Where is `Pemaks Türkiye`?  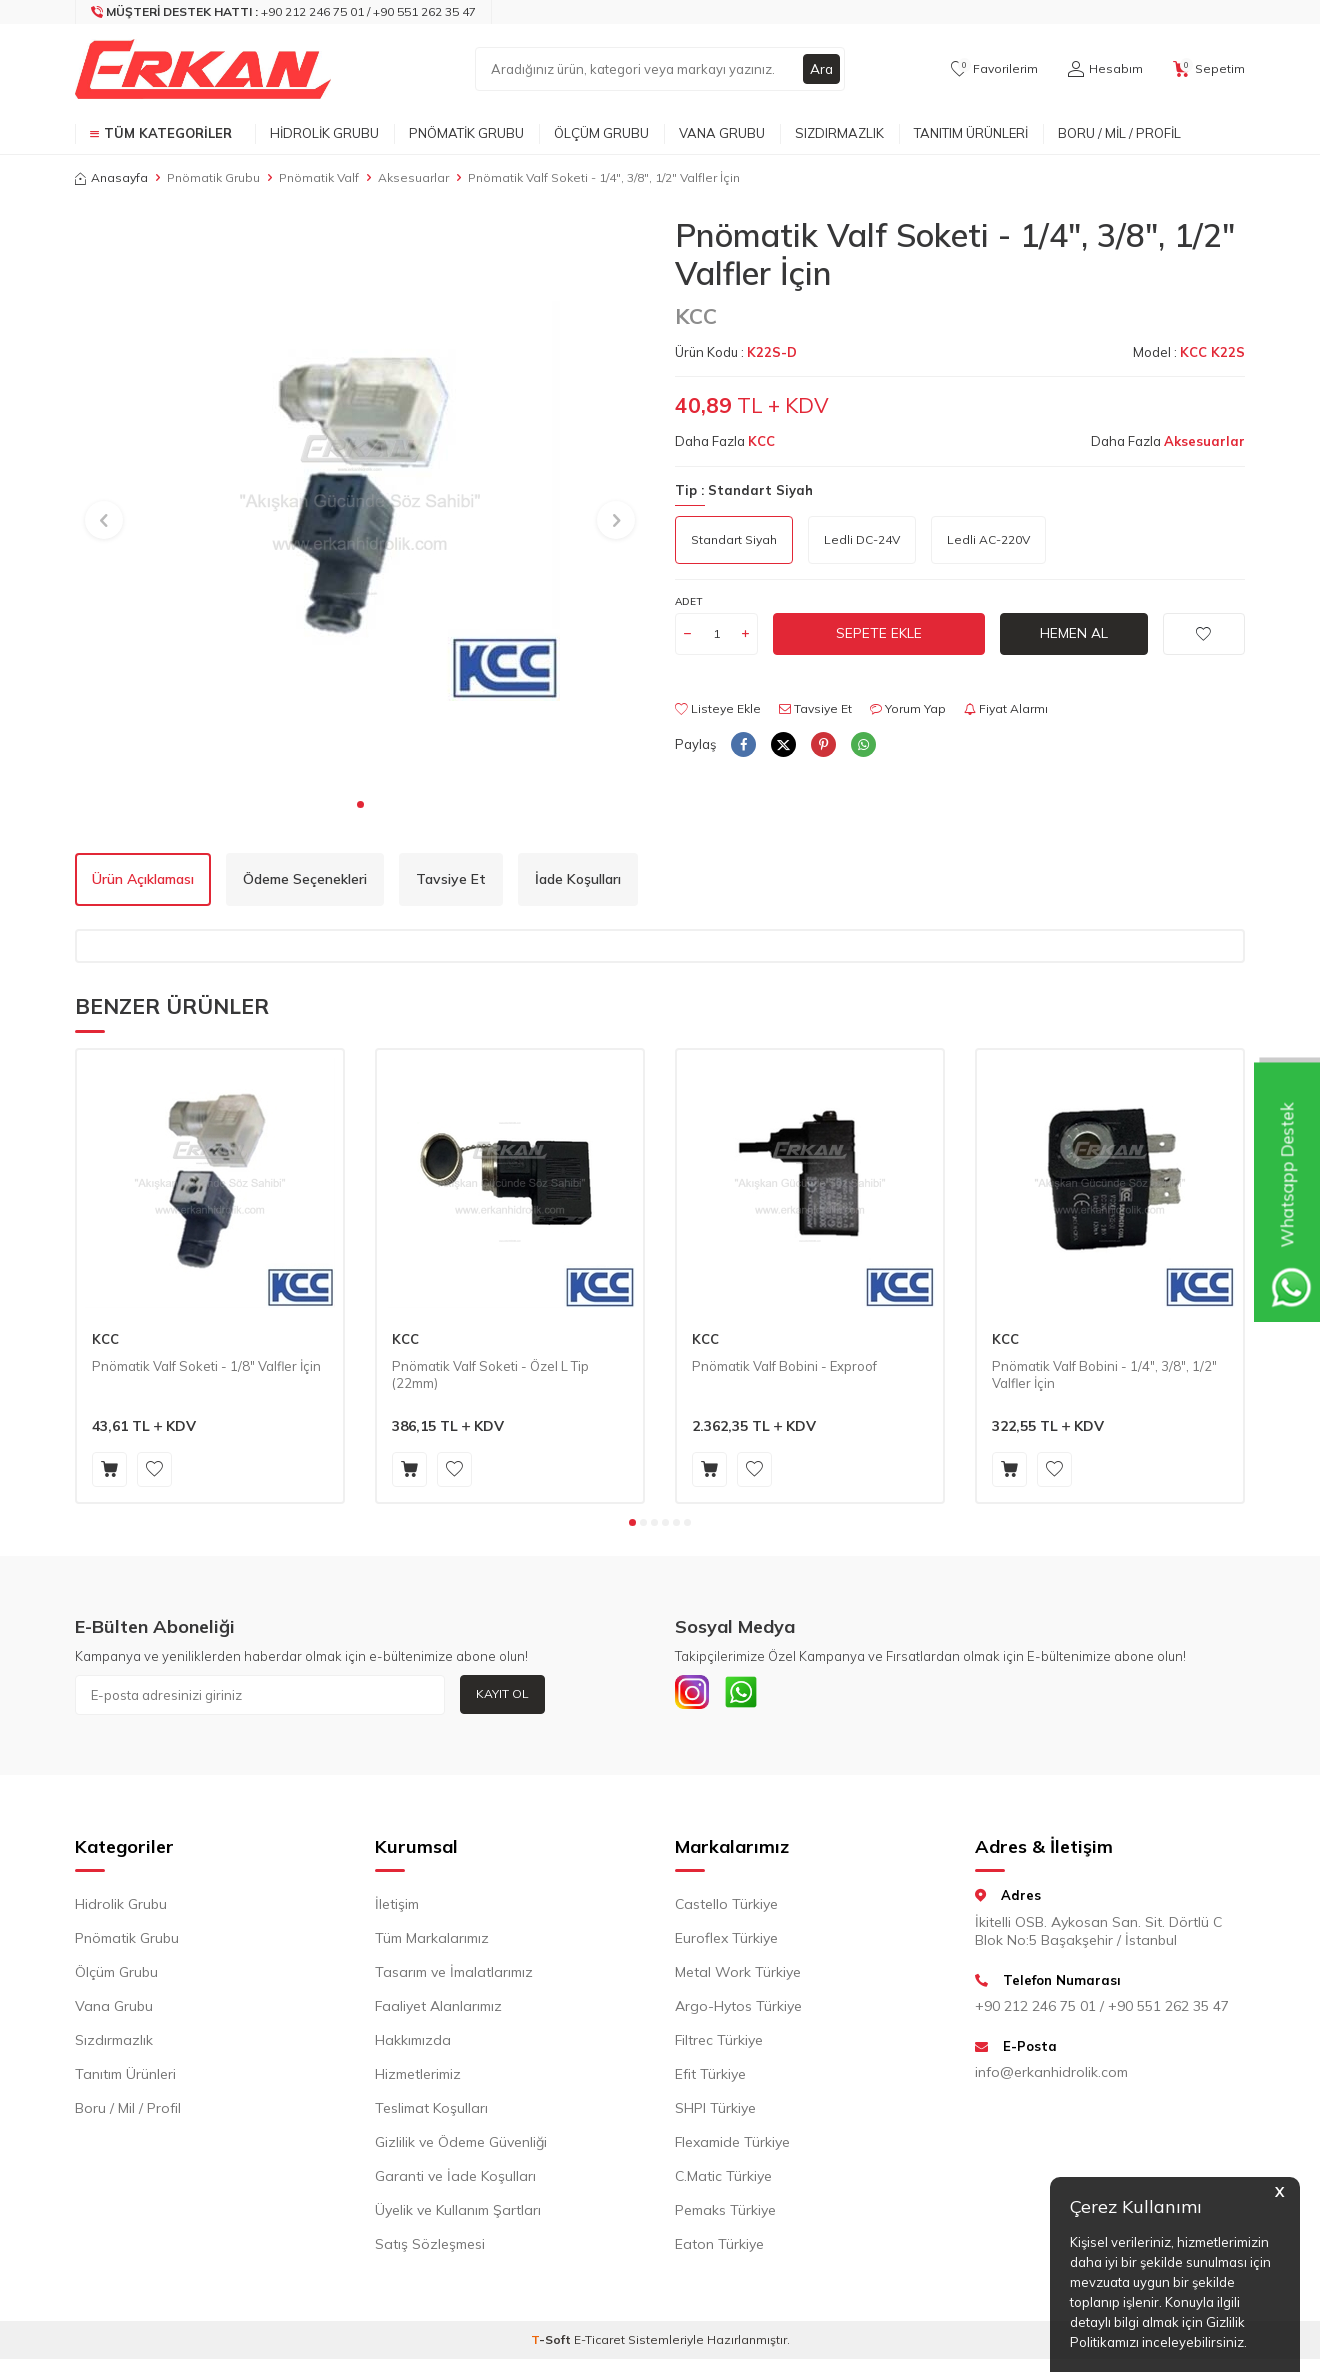
Pemaks Türkiye is located at coordinates (725, 2215).